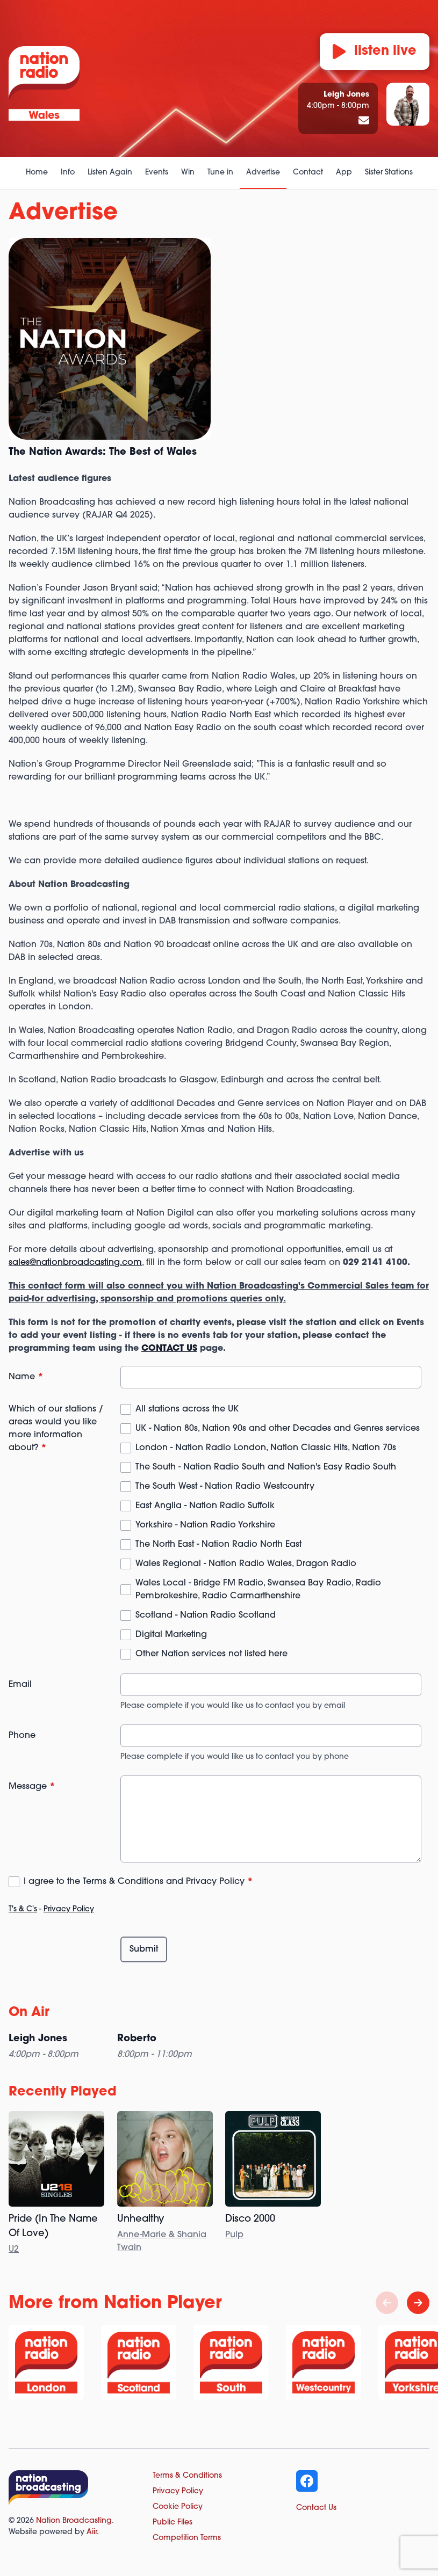 Image resolution: width=438 pixels, height=2576 pixels. Describe the element at coordinates (74, 2521) in the screenshot. I see `Nation Broadcasting` at that location.